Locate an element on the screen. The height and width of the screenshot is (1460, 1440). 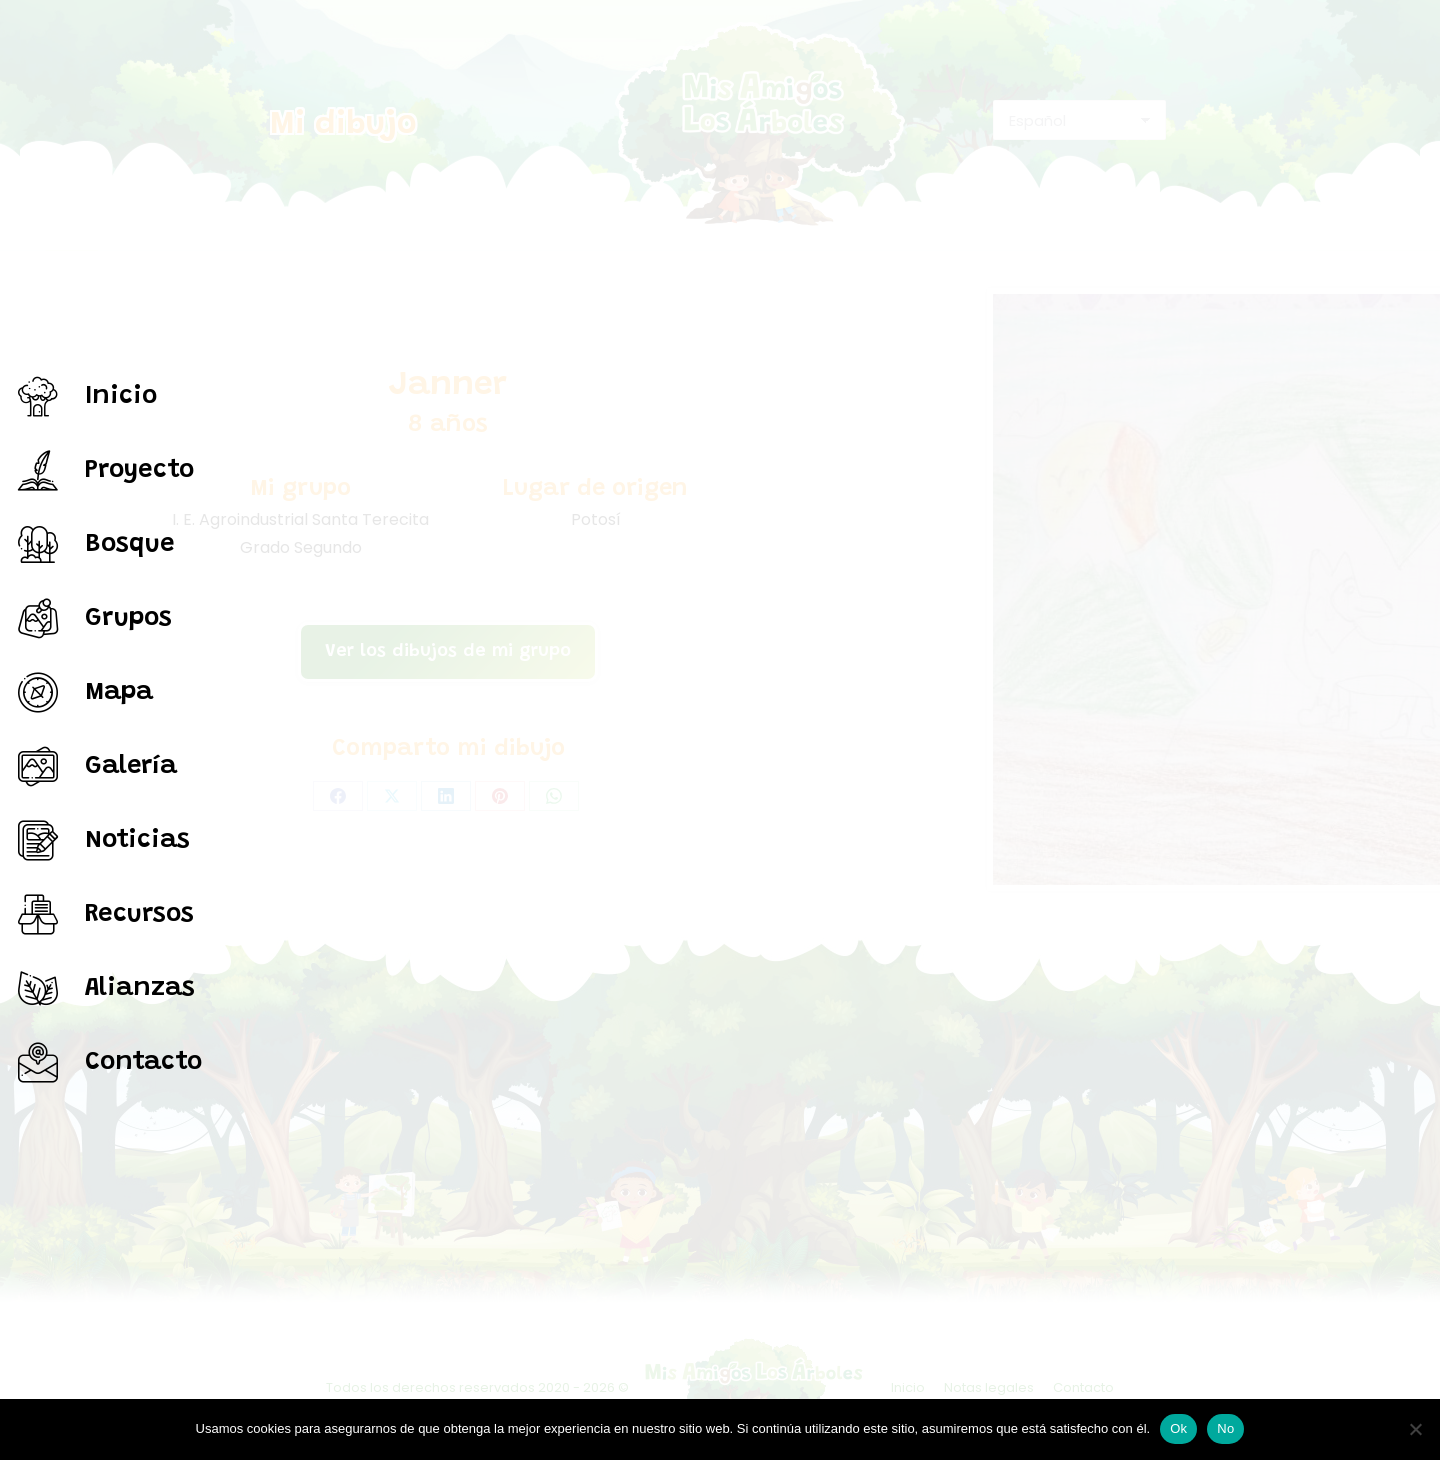
[Select Language] is located at coordinates (1079, 120).